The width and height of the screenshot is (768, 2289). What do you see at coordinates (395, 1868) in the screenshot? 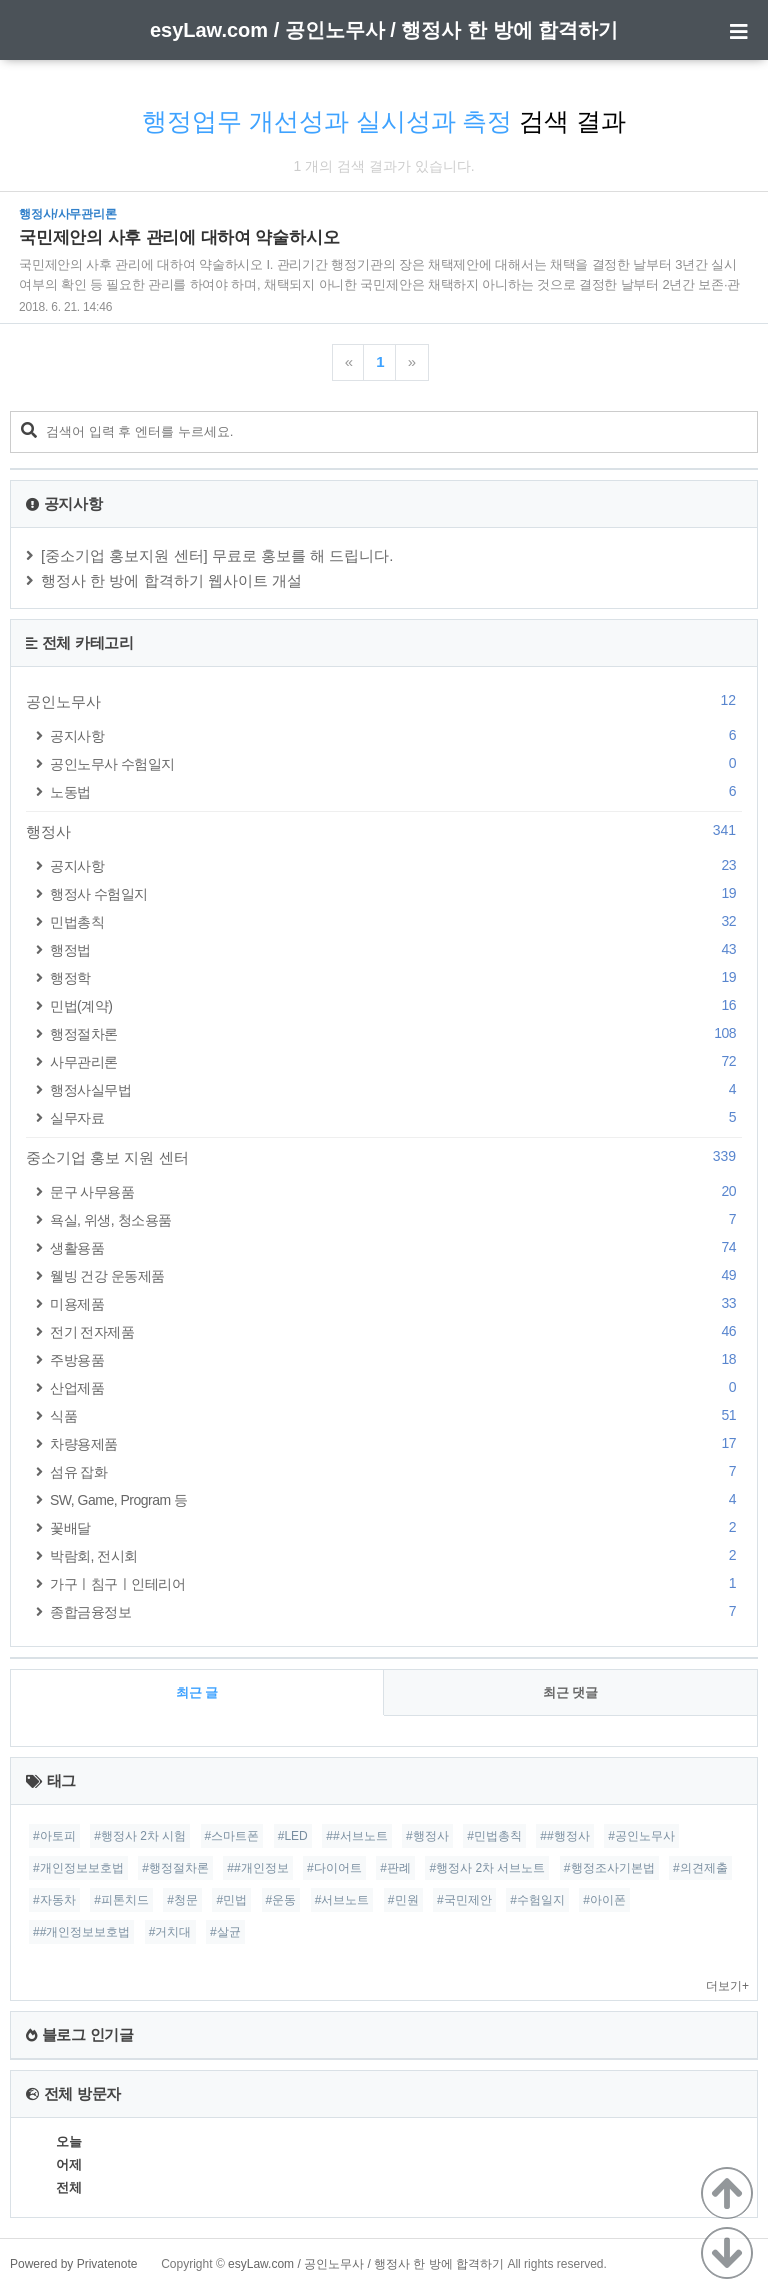
I see `#판례` at bounding box center [395, 1868].